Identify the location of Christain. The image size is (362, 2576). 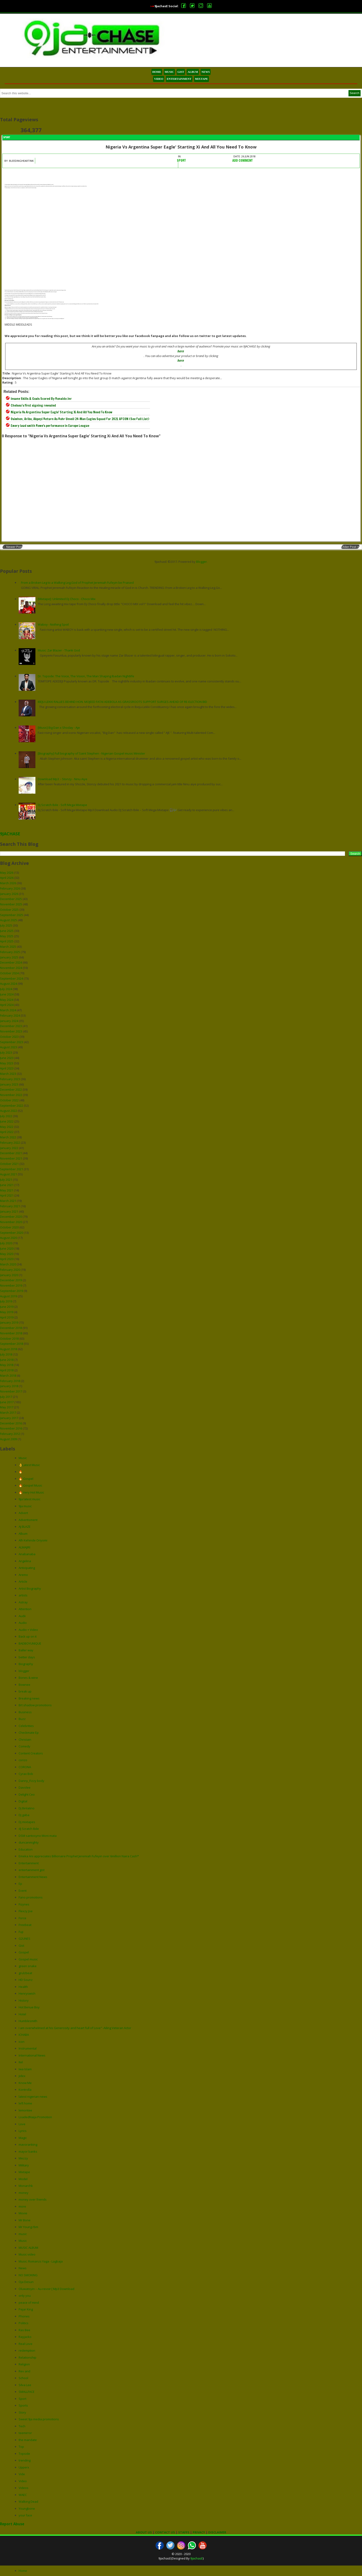
(25, 1739).